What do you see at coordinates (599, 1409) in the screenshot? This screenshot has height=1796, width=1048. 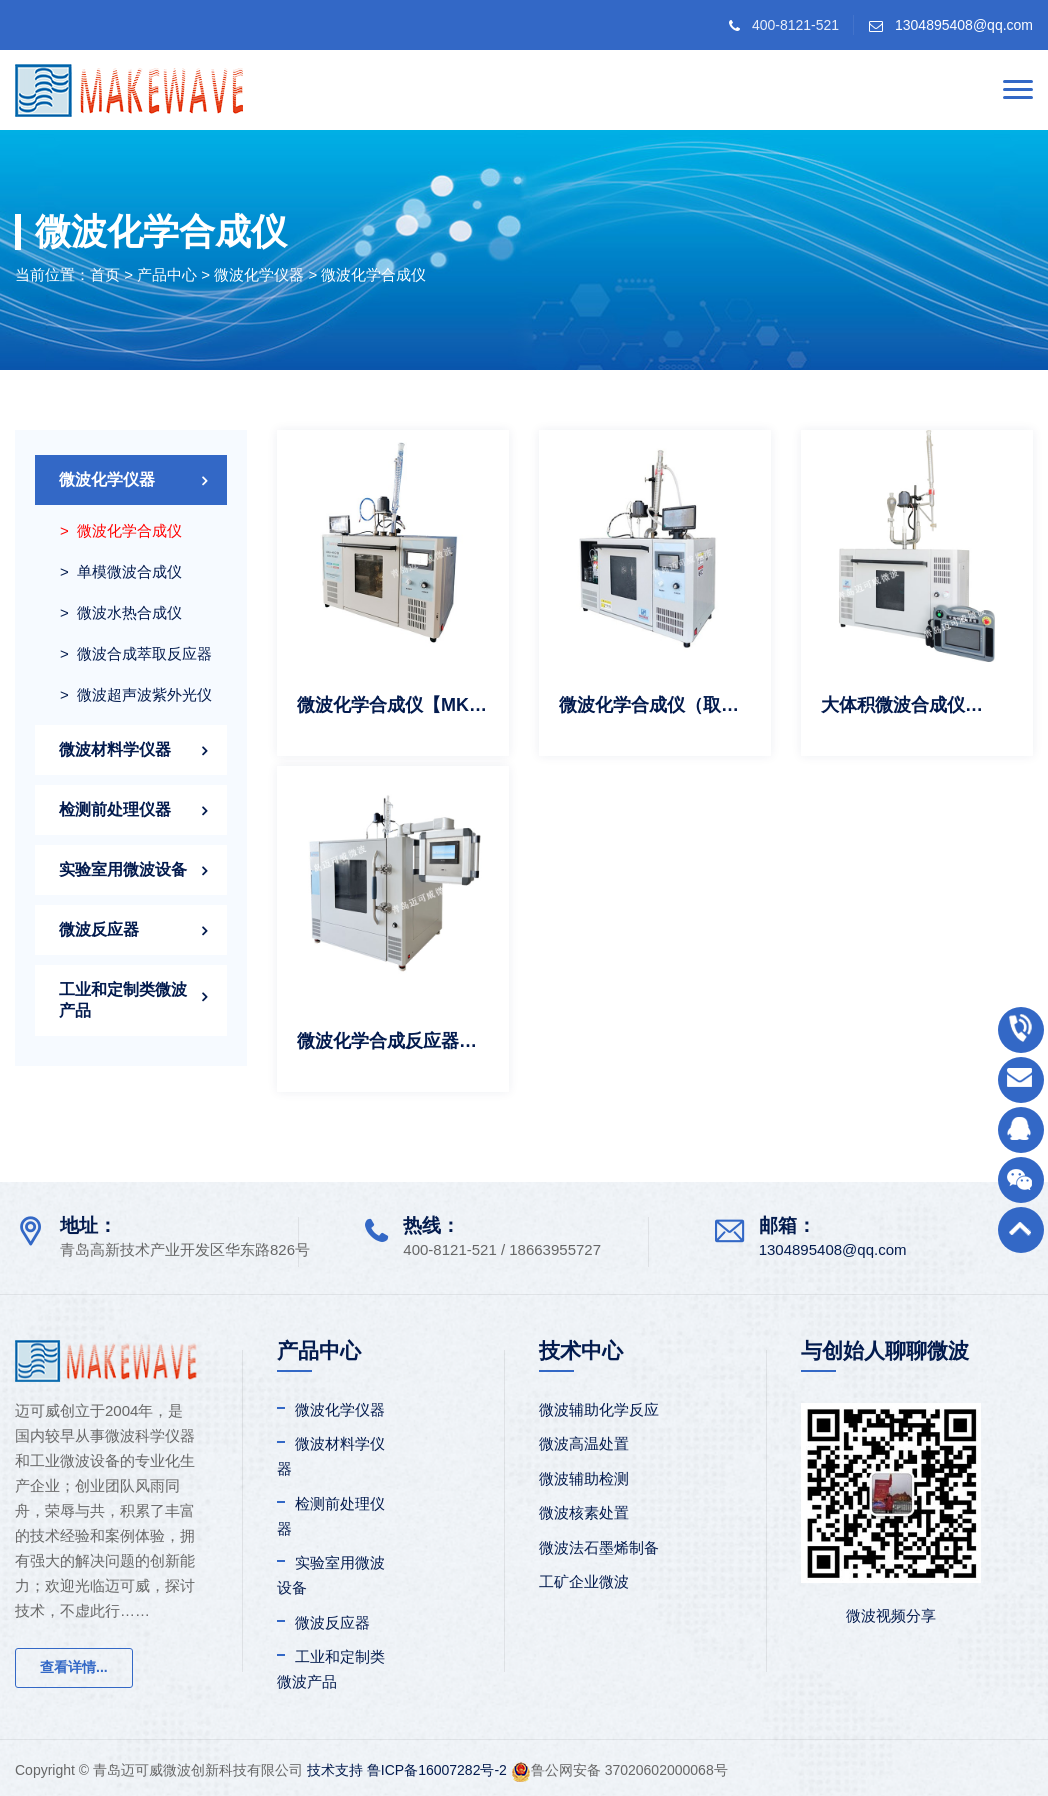 I see `微波辅助化学反应` at bounding box center [599, 1409].